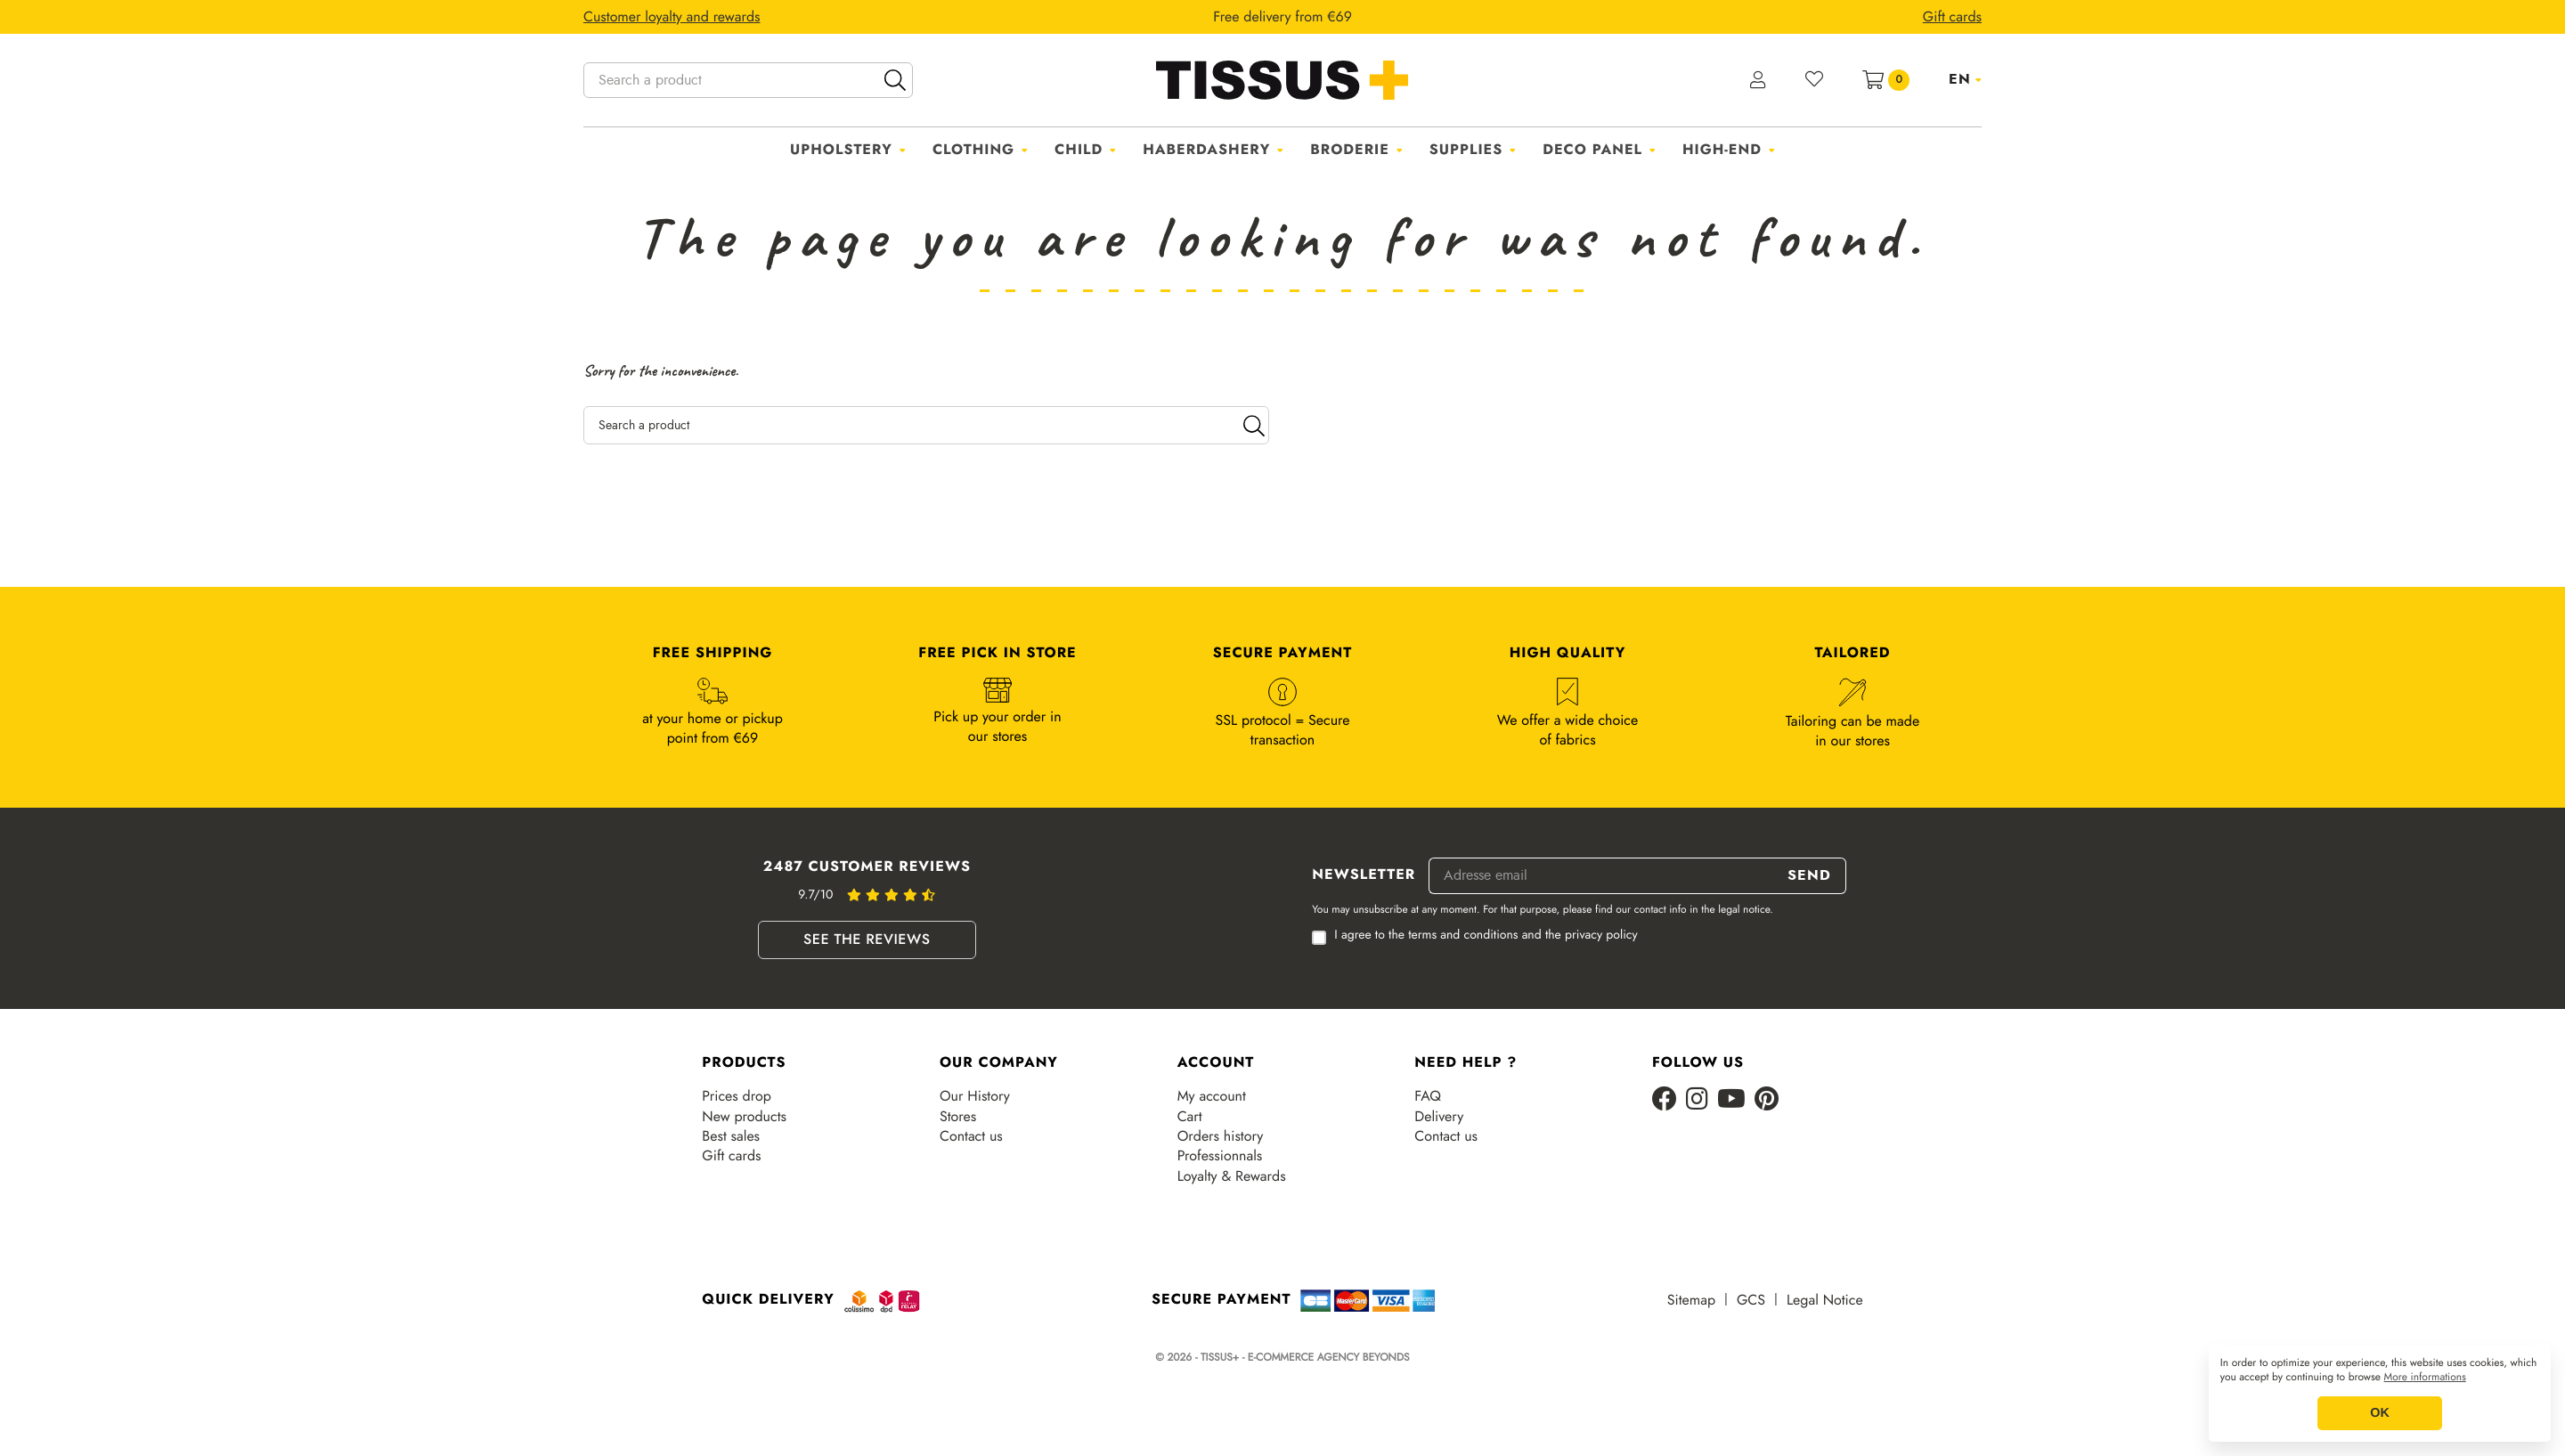 The height and width of the screenshot is (1456, 2565). I want to click on Loyalty & Rewards, so click(1231, 1176).